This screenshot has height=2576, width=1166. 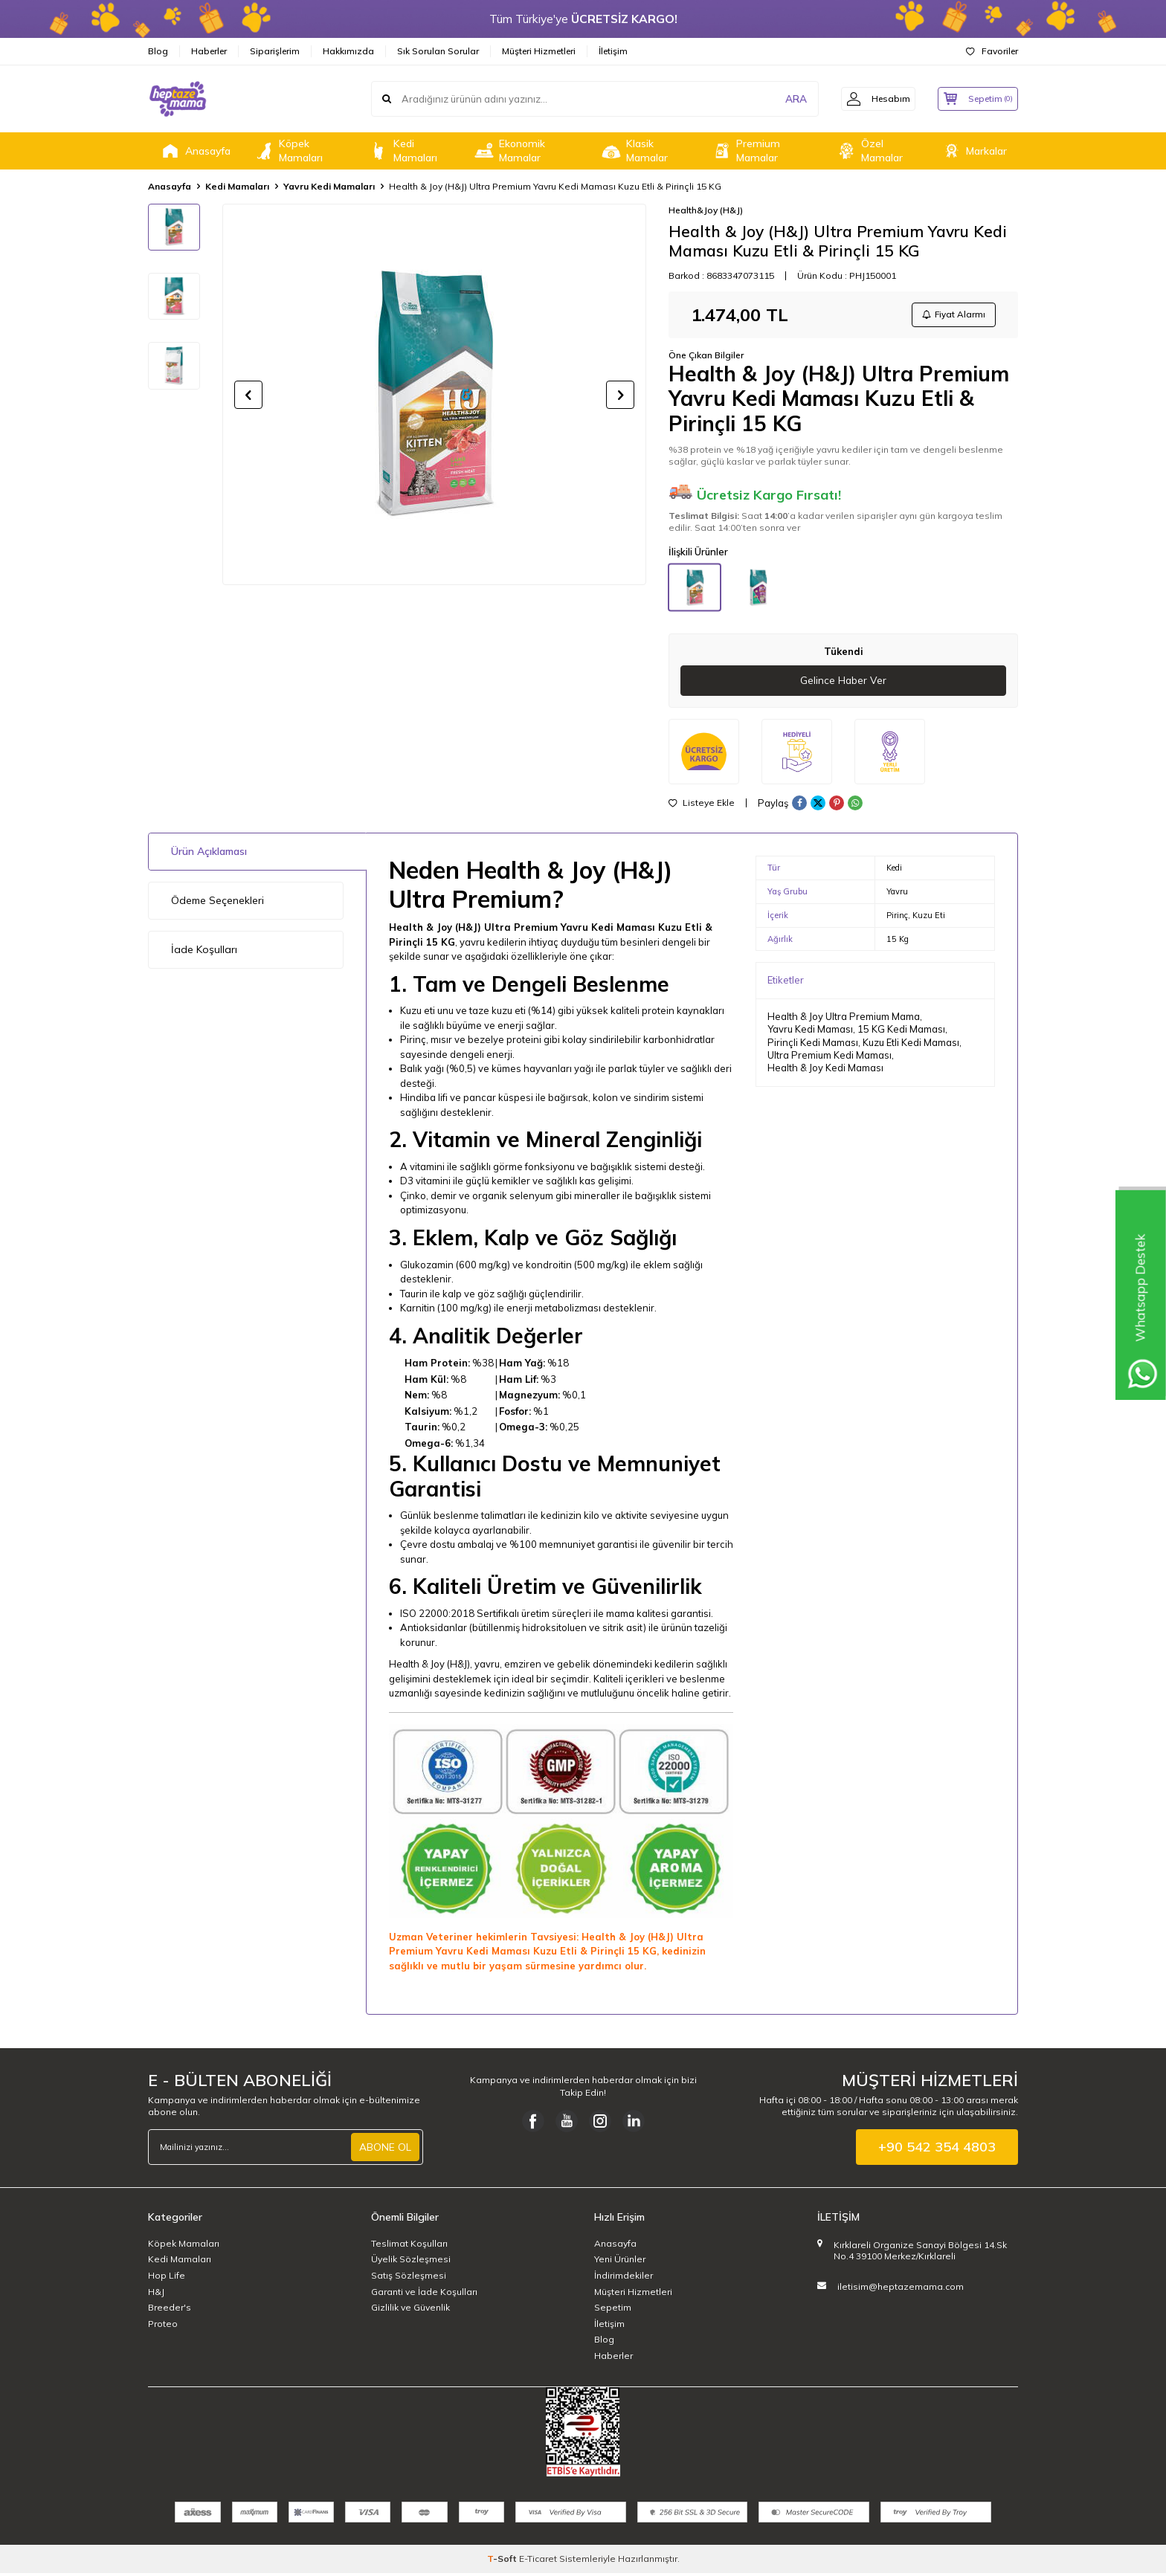 I want to click on Ödeme Seçenekleri, so click(x=217, y=903).